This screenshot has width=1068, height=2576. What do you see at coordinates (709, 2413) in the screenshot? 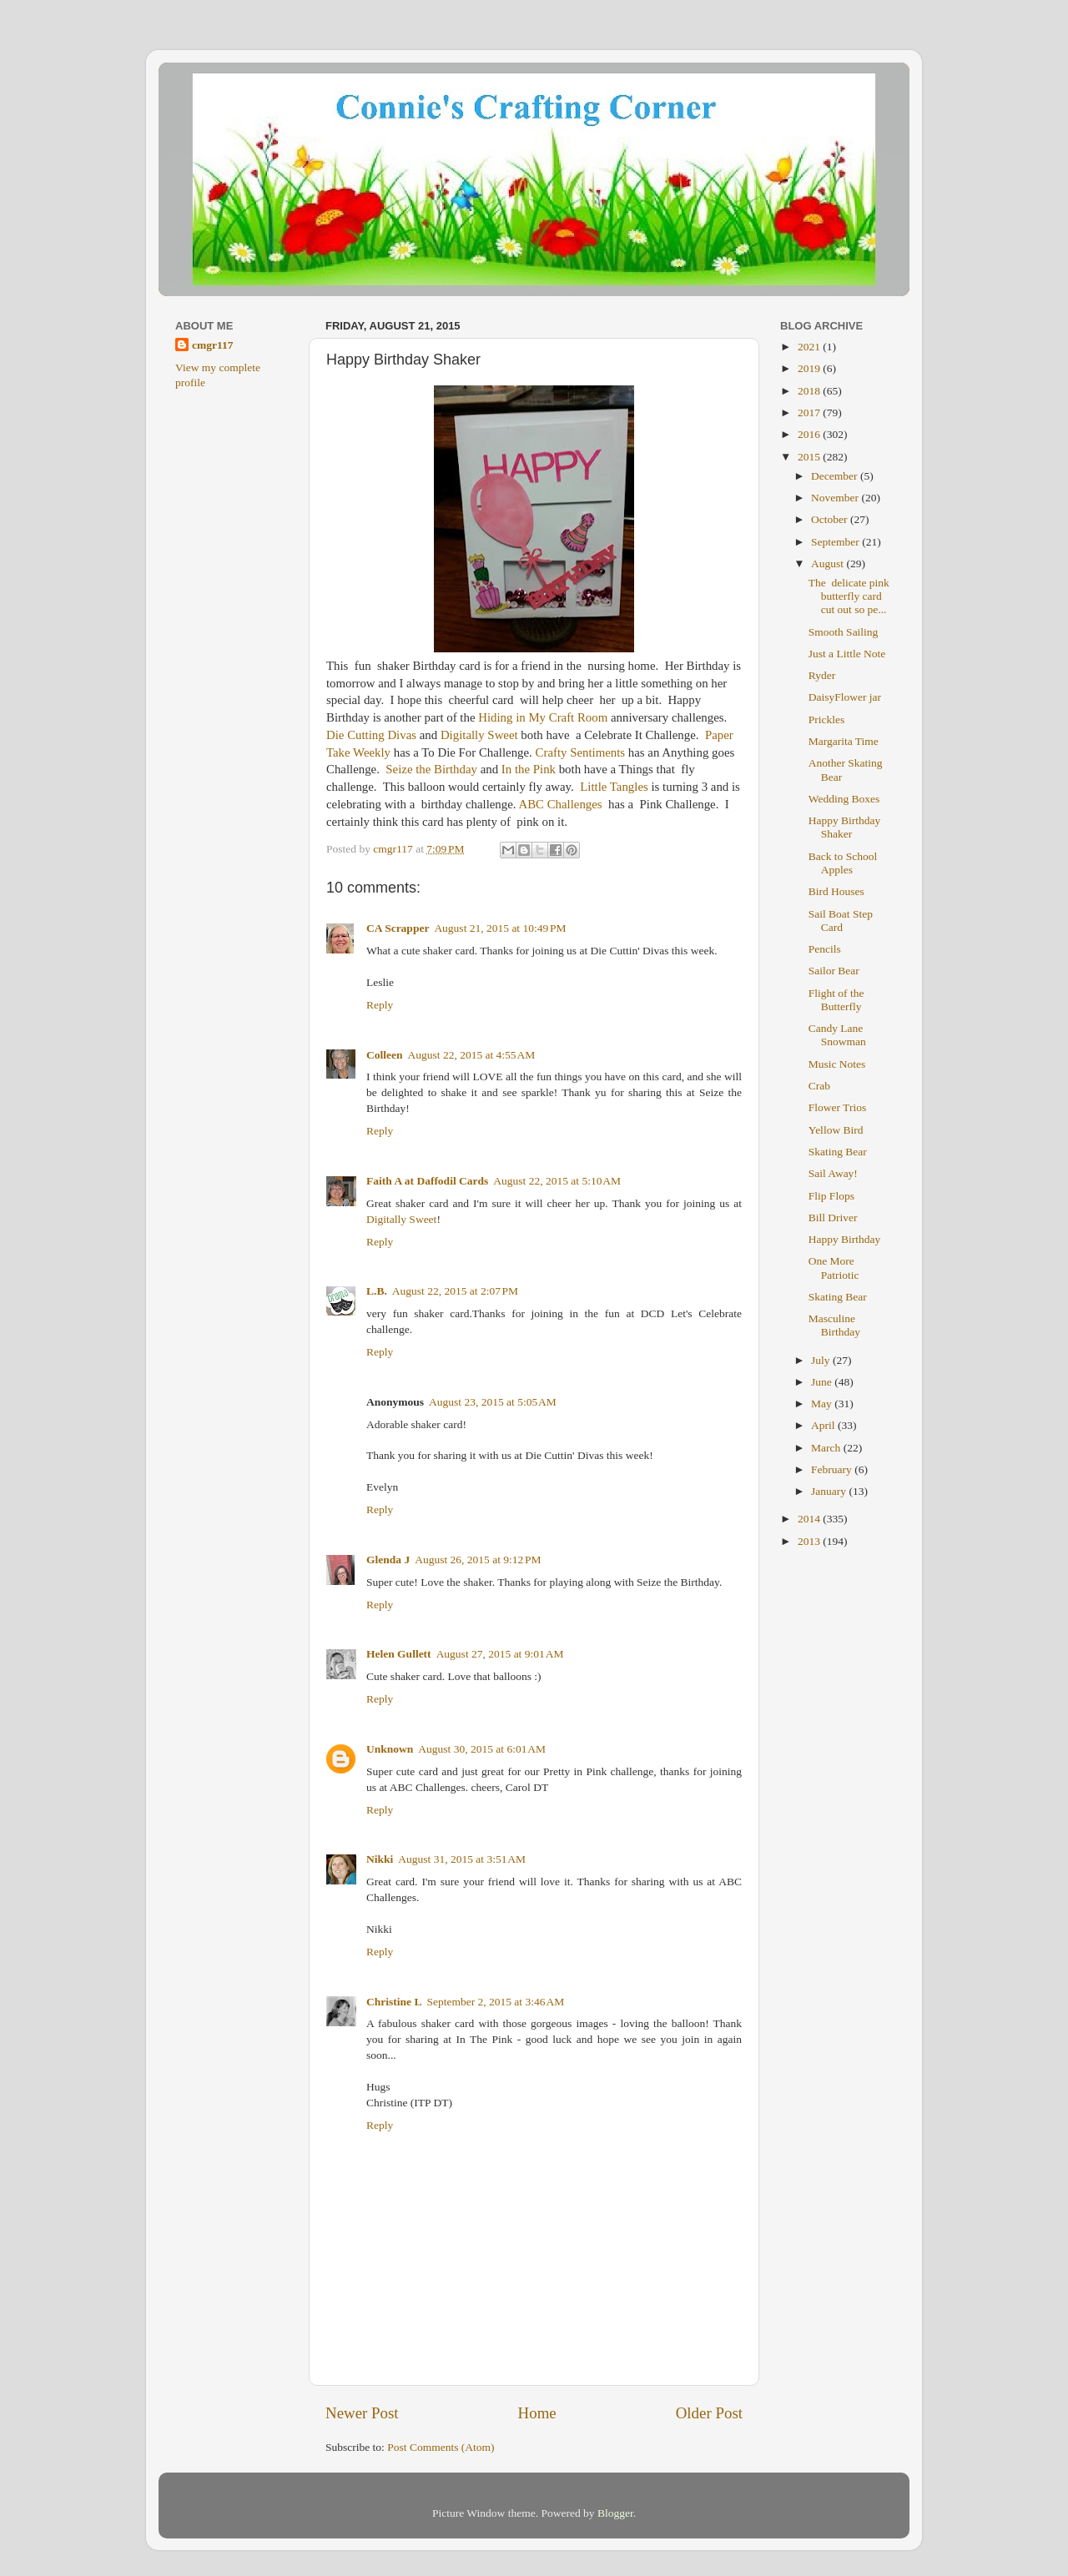
I see `Older Post` at bounding box center [709, 2413].